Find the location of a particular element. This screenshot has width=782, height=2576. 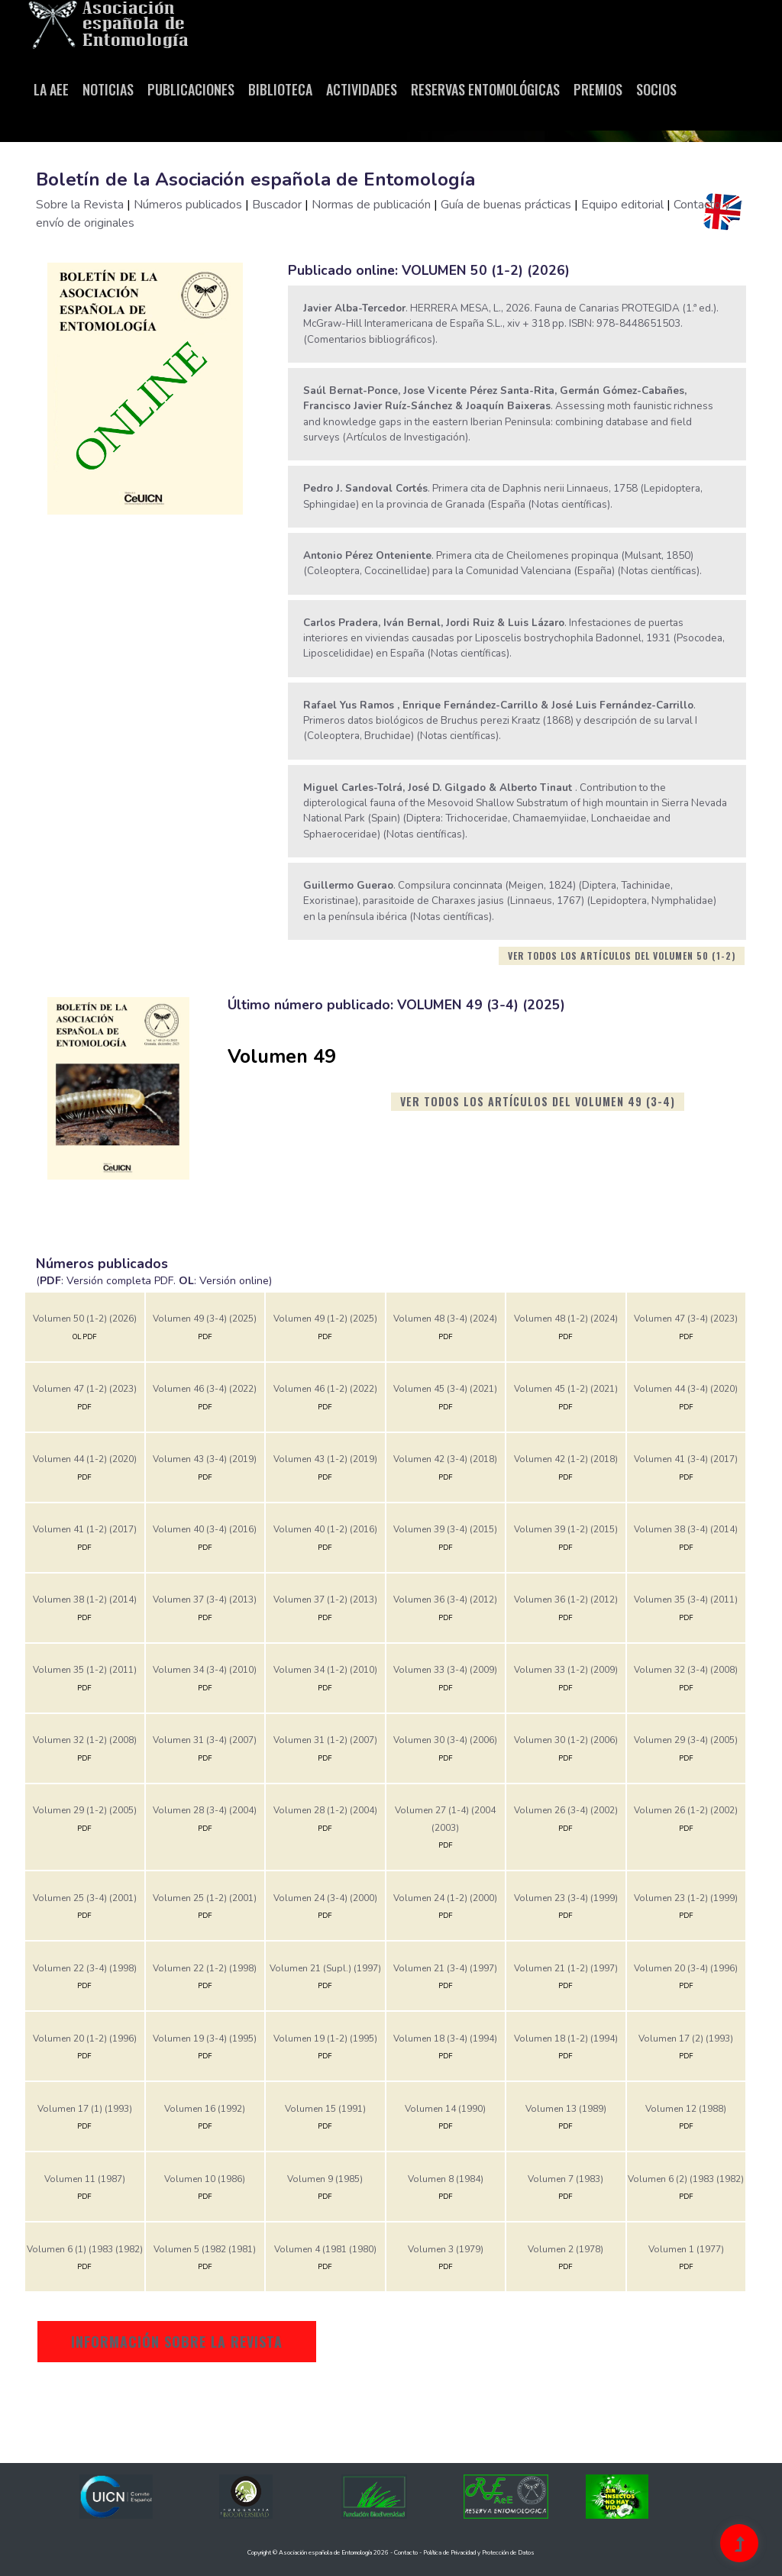

Volumen 24 (3-4) (2000) is located at coordinates (325, 1898).